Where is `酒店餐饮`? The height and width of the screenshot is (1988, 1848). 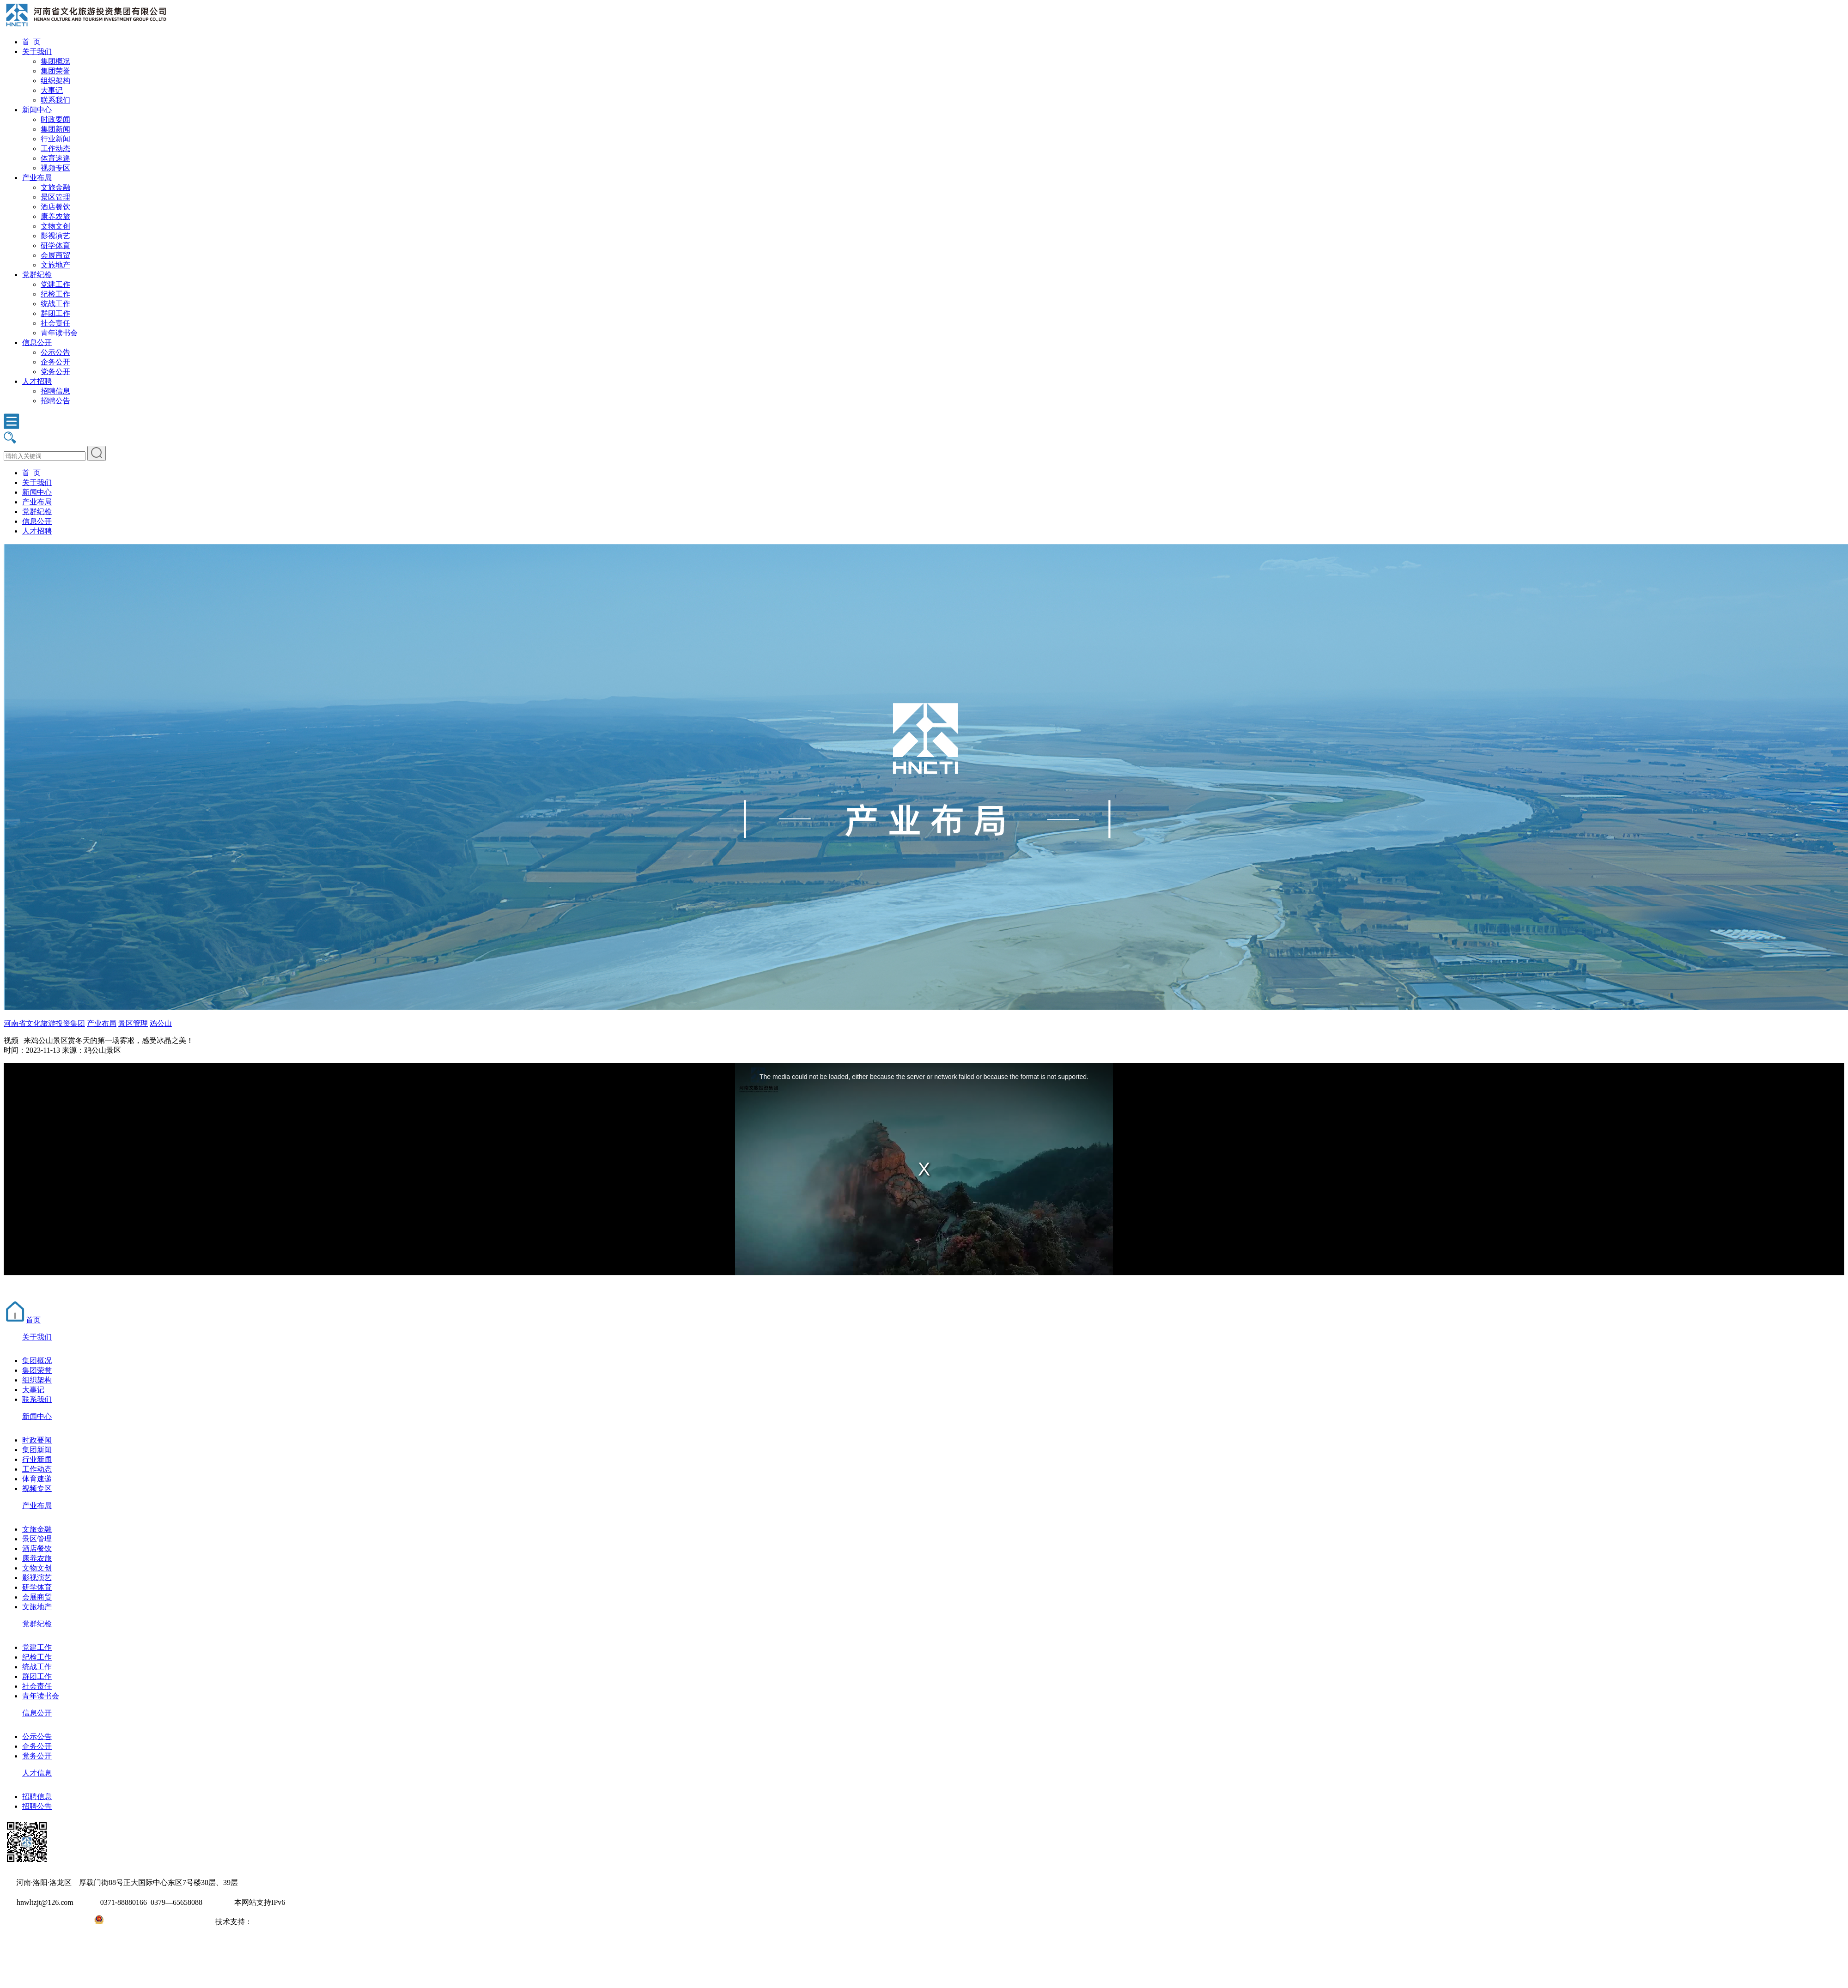 酒店餐饮 is located at coordinates (55, 207).